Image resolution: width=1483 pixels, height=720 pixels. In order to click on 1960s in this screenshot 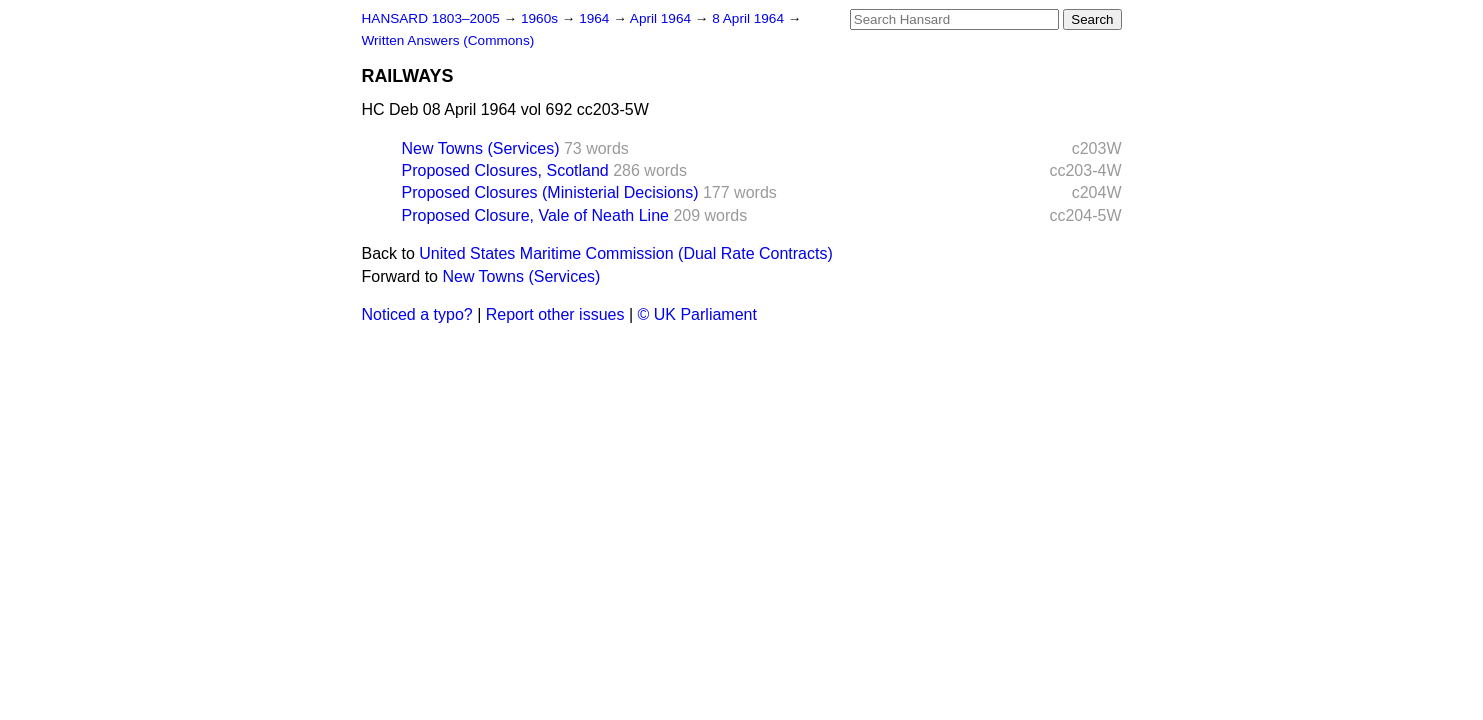, I will do `click(541, 18)`.